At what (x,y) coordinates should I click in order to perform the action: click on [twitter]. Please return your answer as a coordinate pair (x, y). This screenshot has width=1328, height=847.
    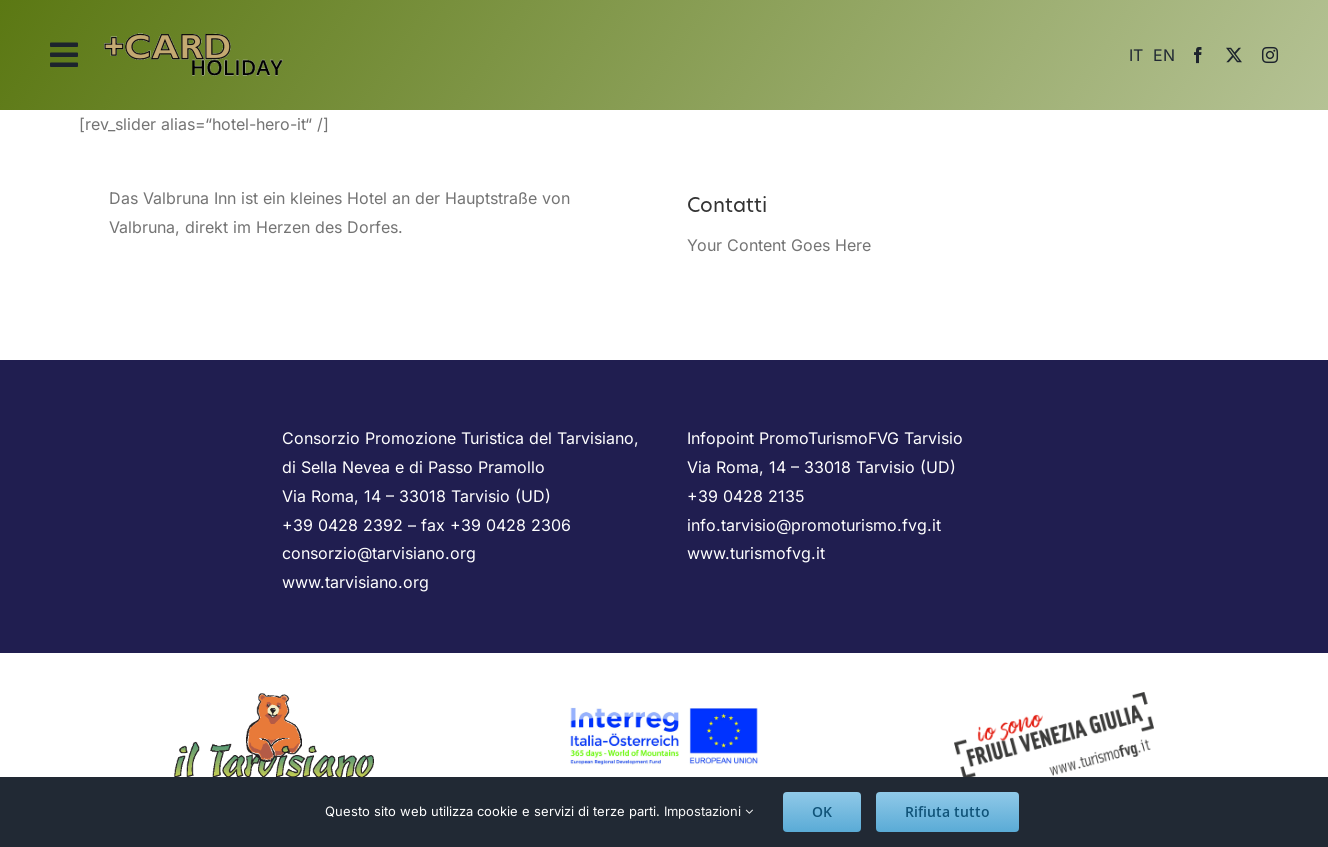
    Looking at the image, I should click on (1234, 55).